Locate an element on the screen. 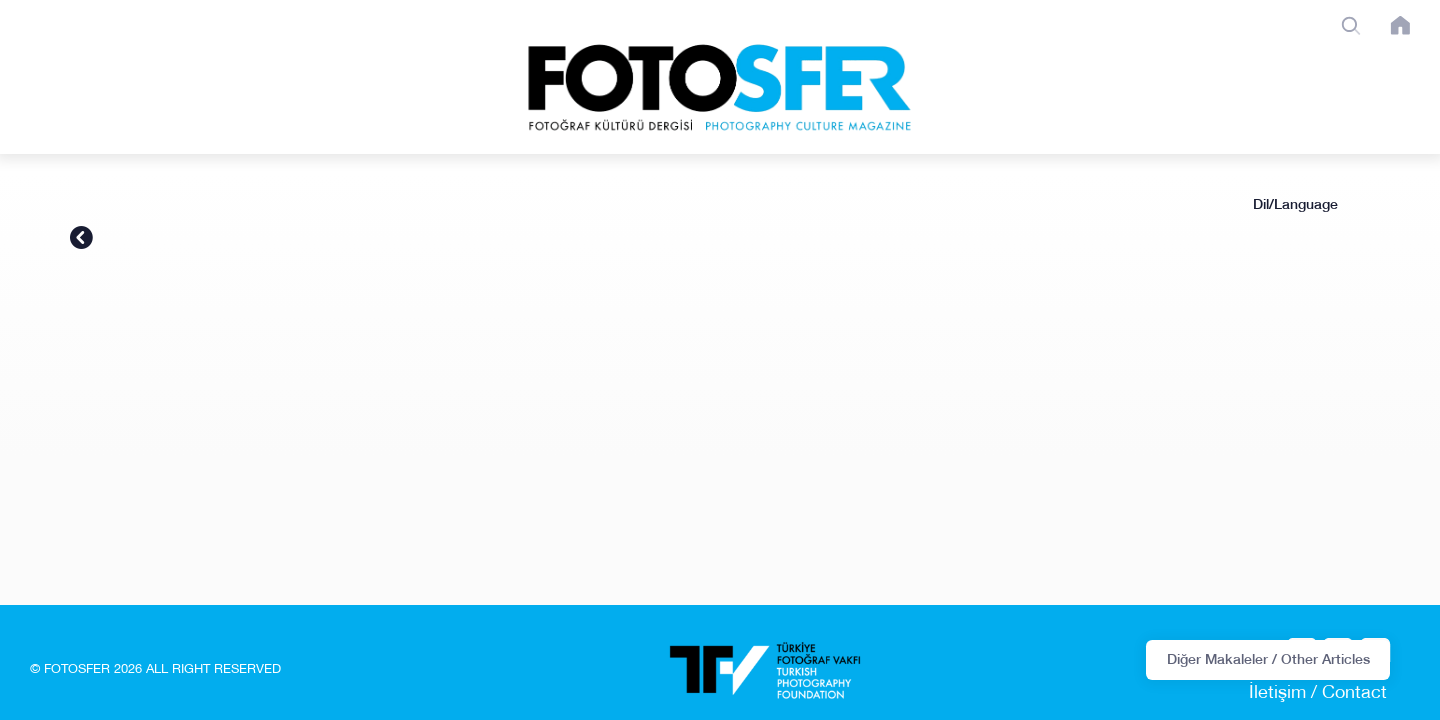  Diğer Makaleler / Other Articles is located at coordinates (1268, 659).